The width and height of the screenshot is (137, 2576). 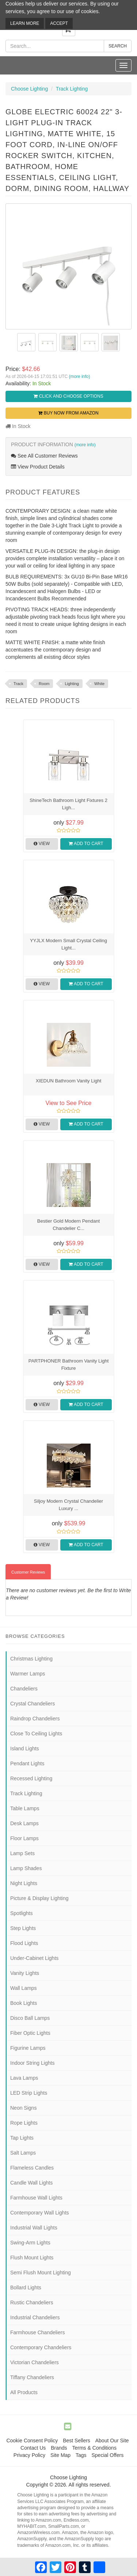 I want to click on Indoor String Lights, so click(x=32, y=2063).